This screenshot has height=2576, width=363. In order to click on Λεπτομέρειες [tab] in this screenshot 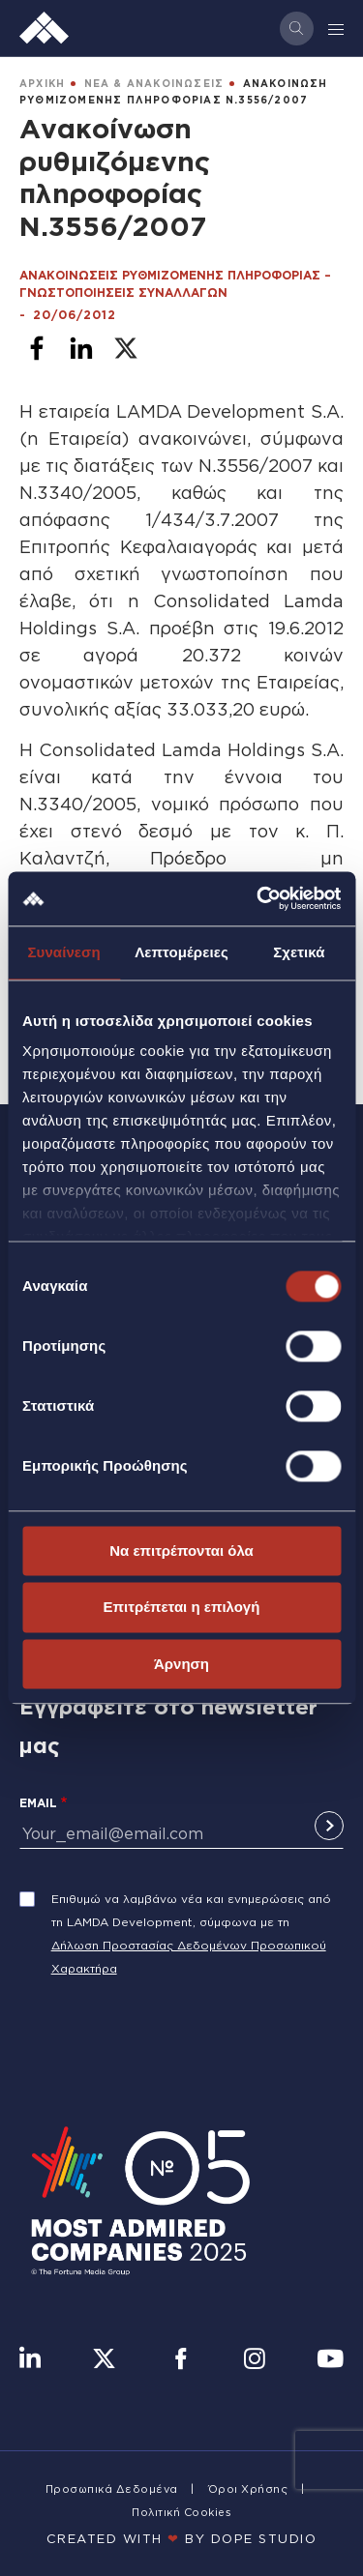, I will do `click(181, 952)`.